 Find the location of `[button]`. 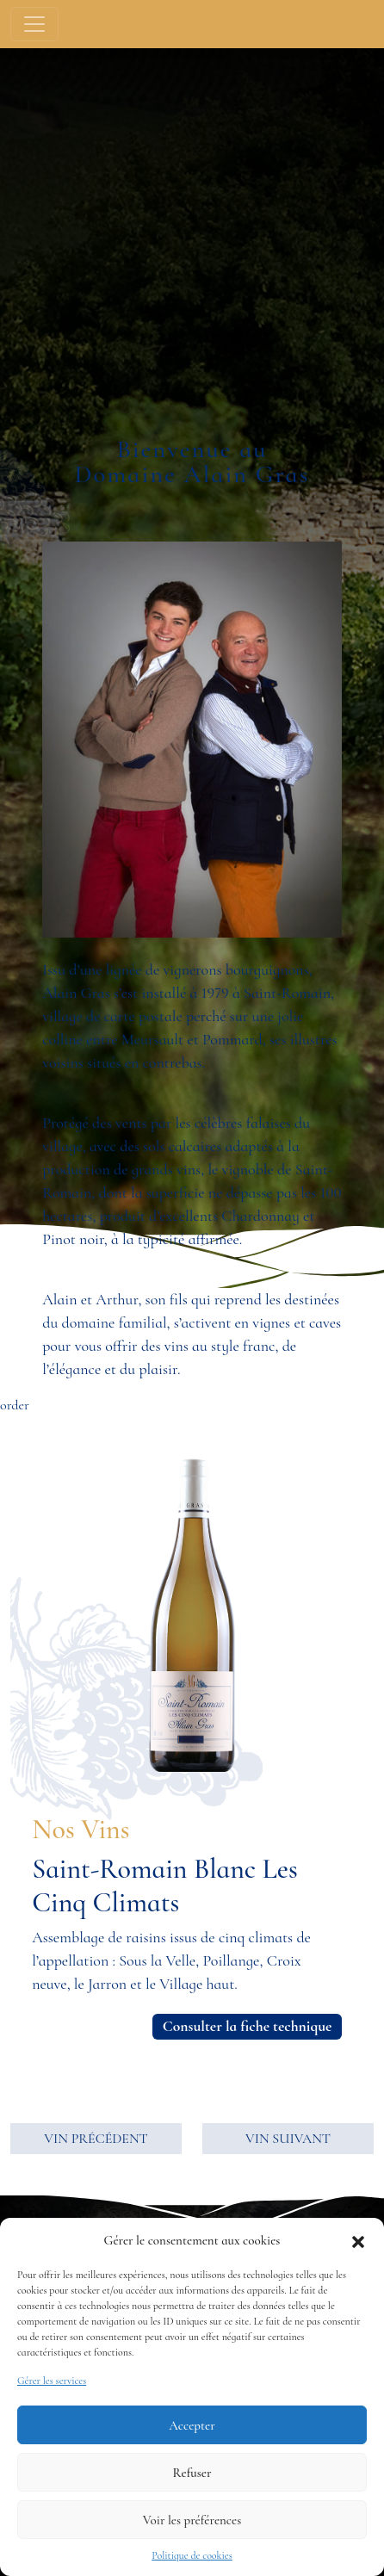

[button] is located at coordinates (358, 2240).